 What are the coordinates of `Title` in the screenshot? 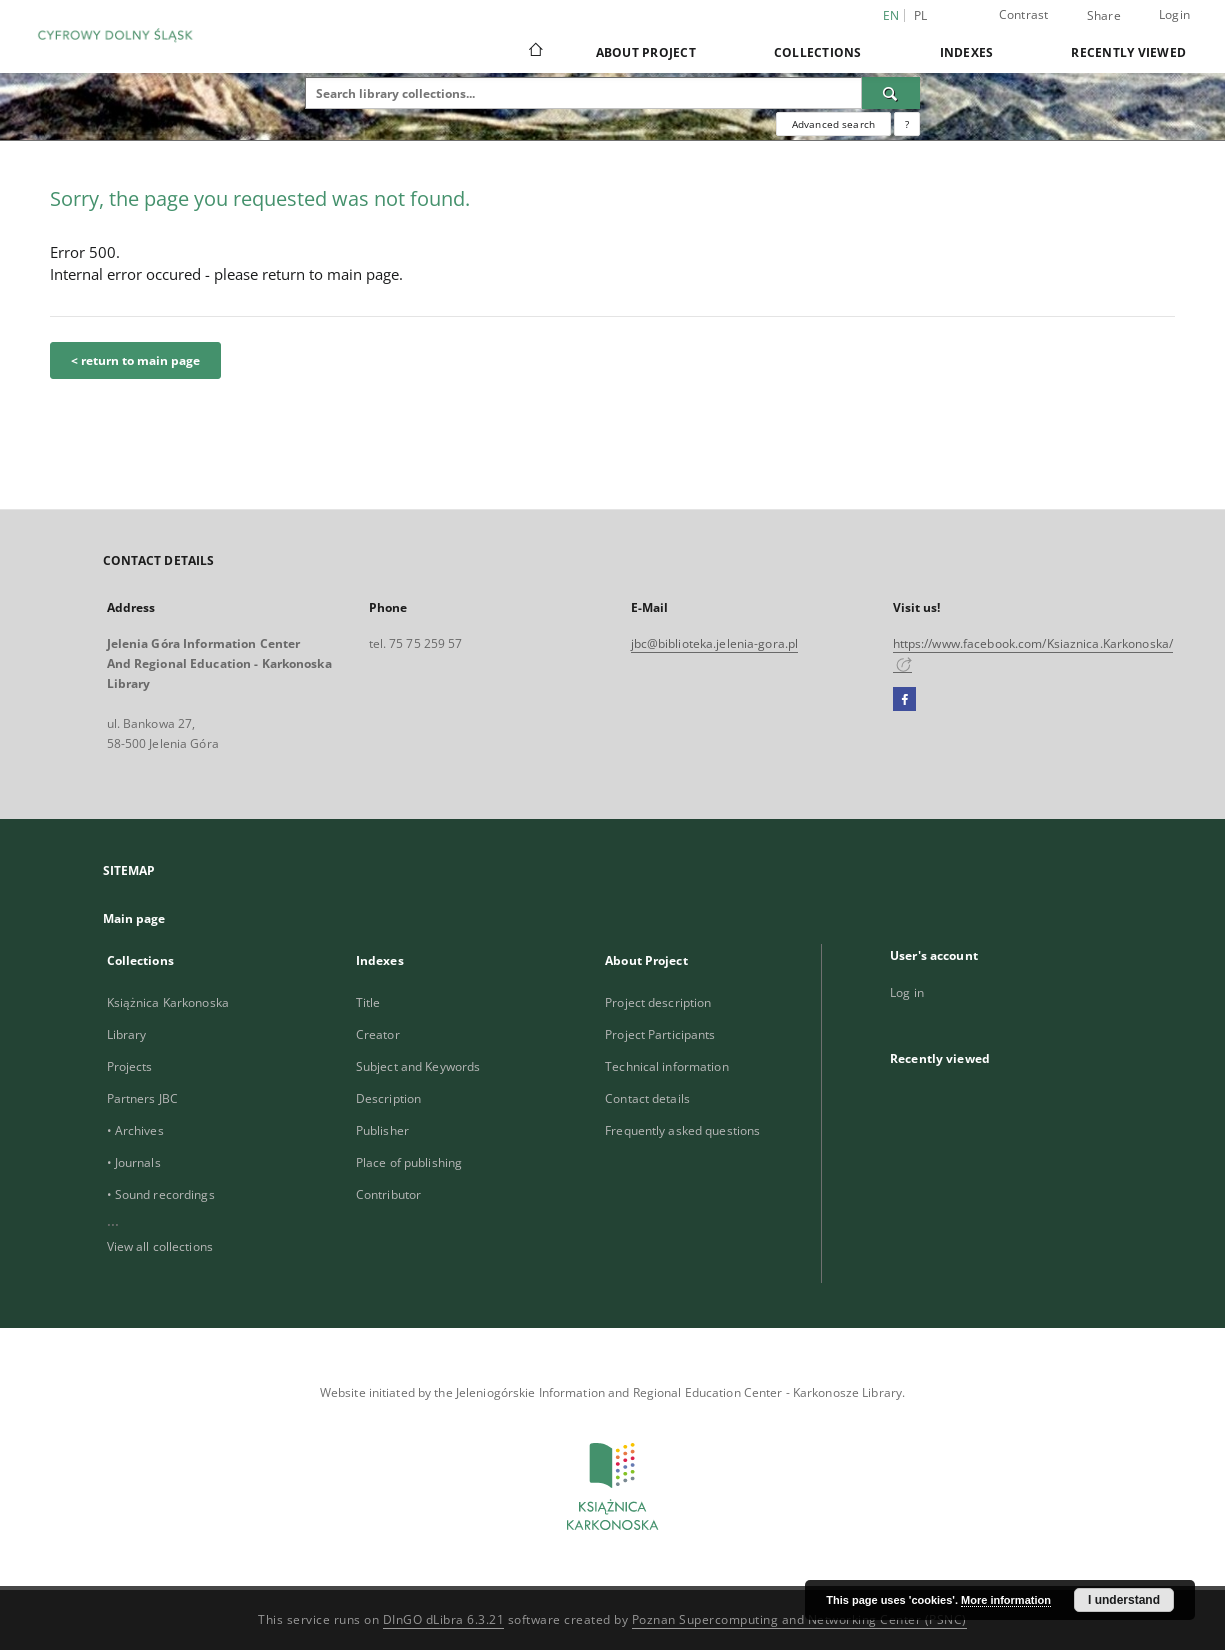 It's located at (368, 1002).